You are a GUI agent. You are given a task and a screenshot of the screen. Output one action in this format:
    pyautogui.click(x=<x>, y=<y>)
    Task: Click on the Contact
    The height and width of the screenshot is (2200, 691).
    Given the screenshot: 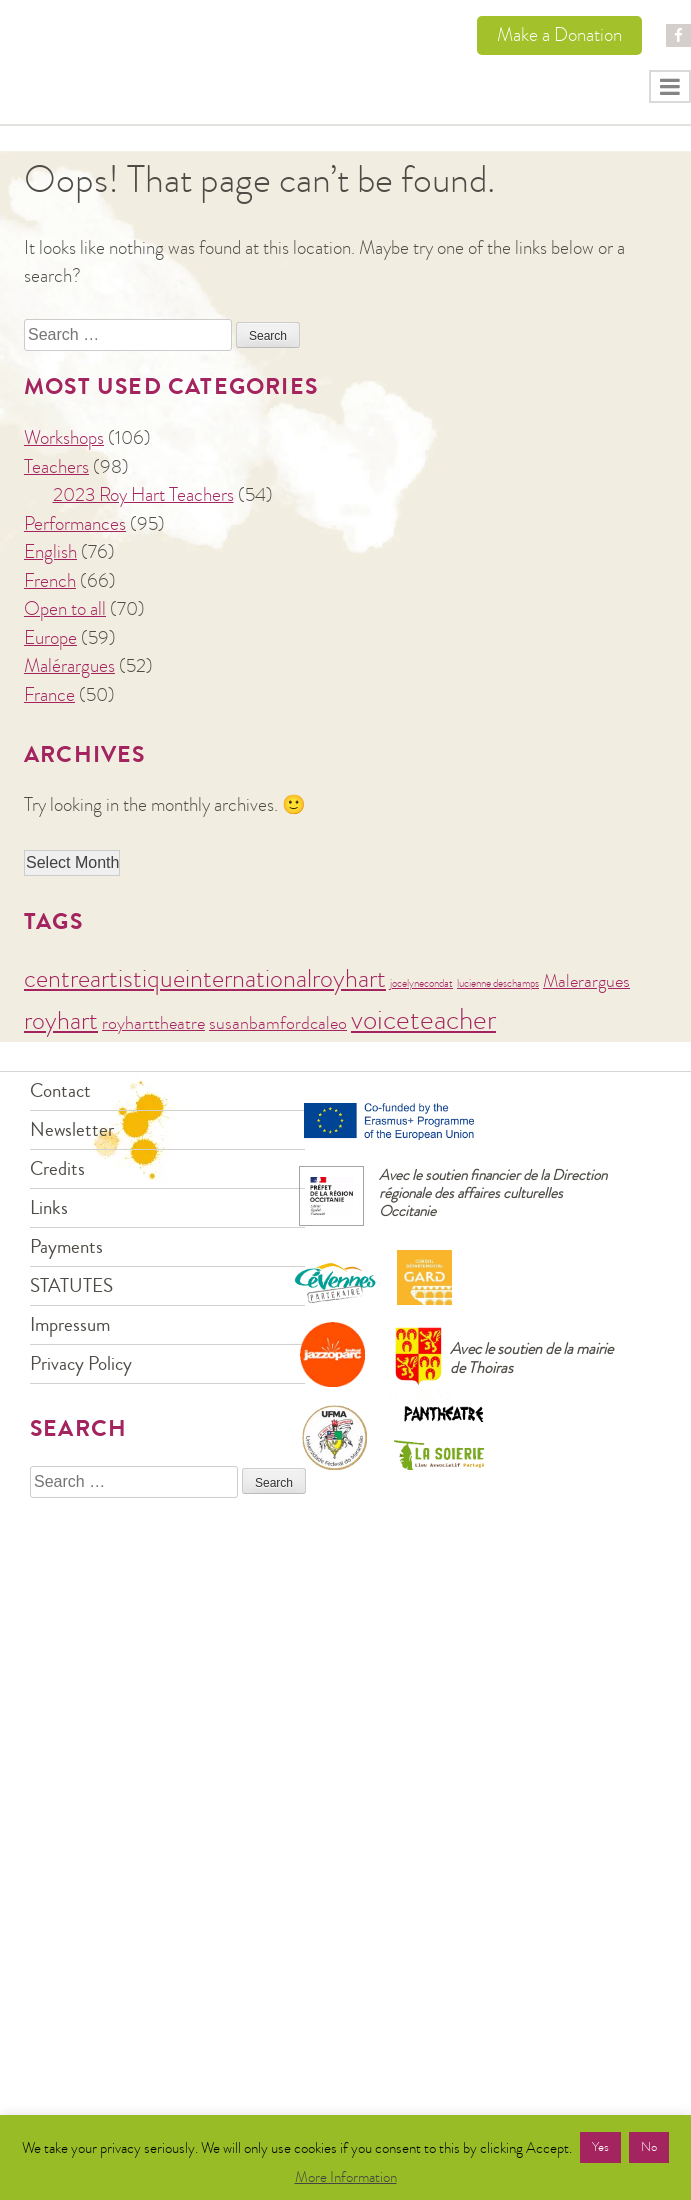 What is the action you would take?
    pyautogui.click(x=60, y=1090)
    